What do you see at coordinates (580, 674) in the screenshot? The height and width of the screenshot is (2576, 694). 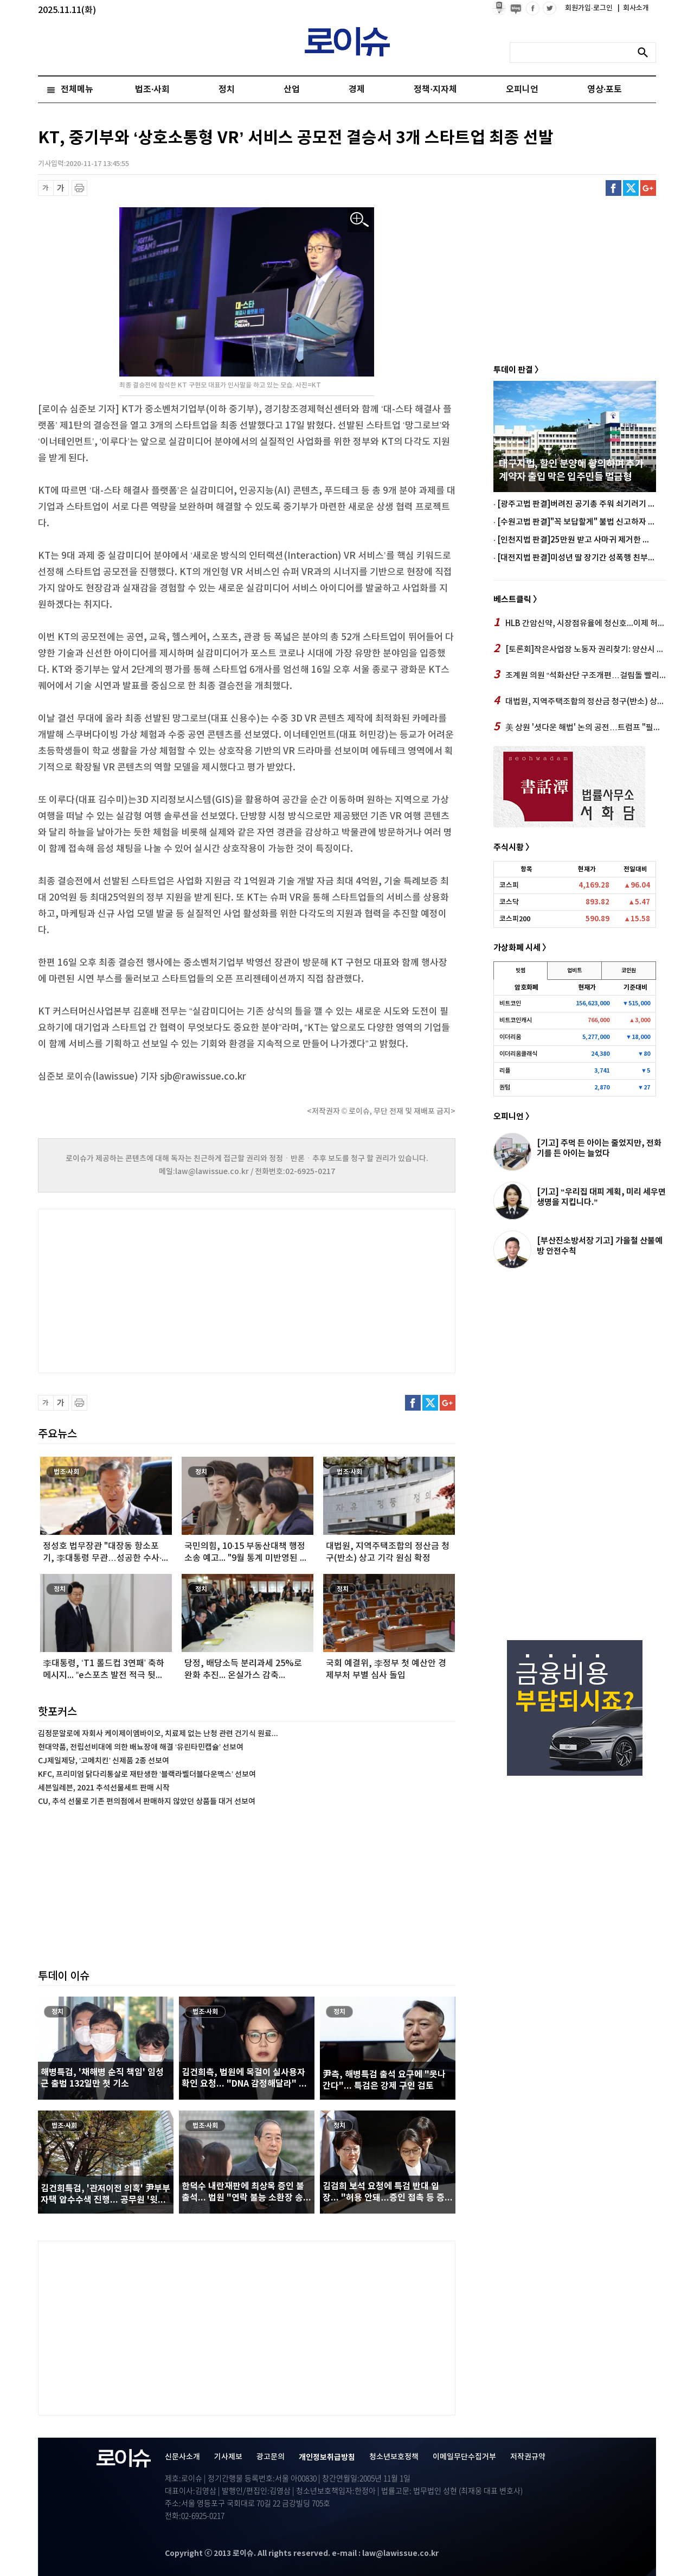 I see `조계원 의원 “석화산단 구조개편…걸림돌 빨리 없애야” 거듭촉구` at bounding box center [580, 674].